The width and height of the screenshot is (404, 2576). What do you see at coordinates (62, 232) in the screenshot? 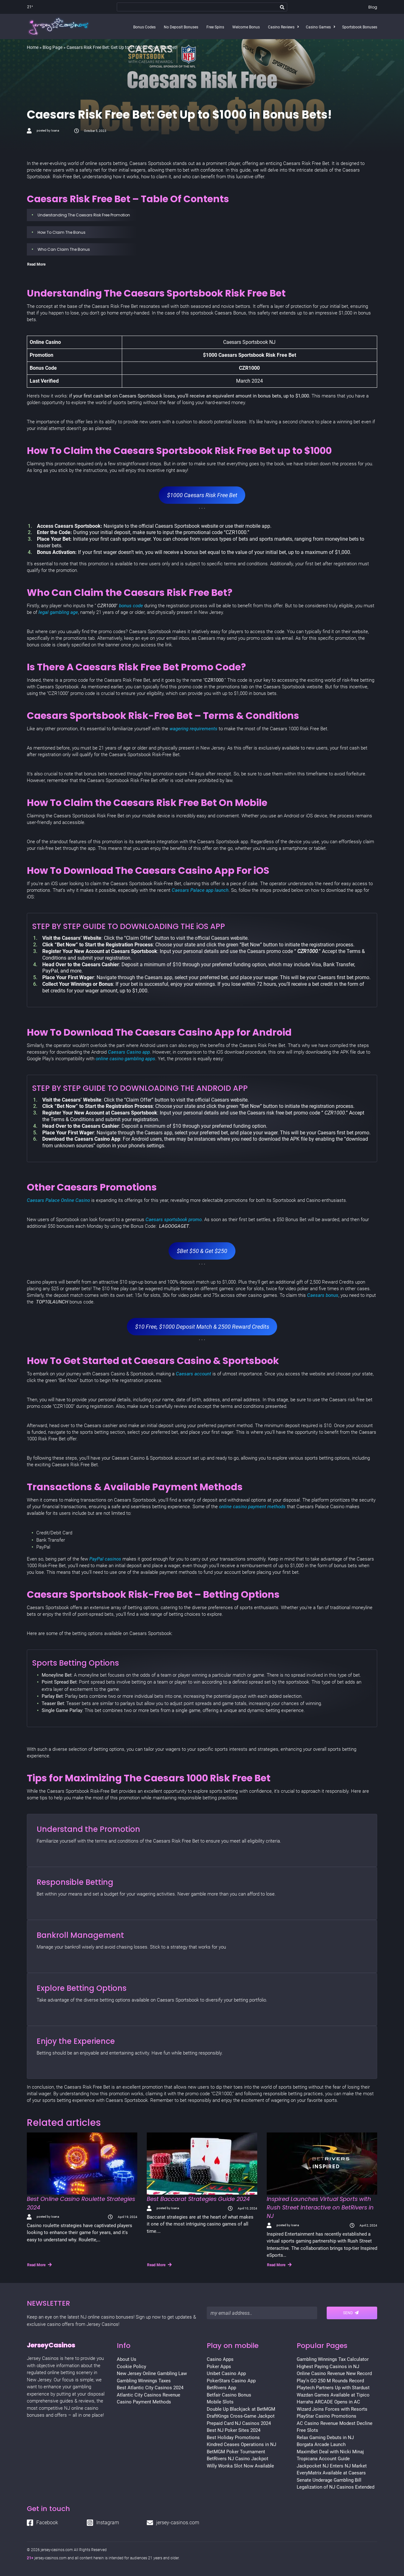
I see `How To Claim The Bonus` at bounding box center [62, 232].